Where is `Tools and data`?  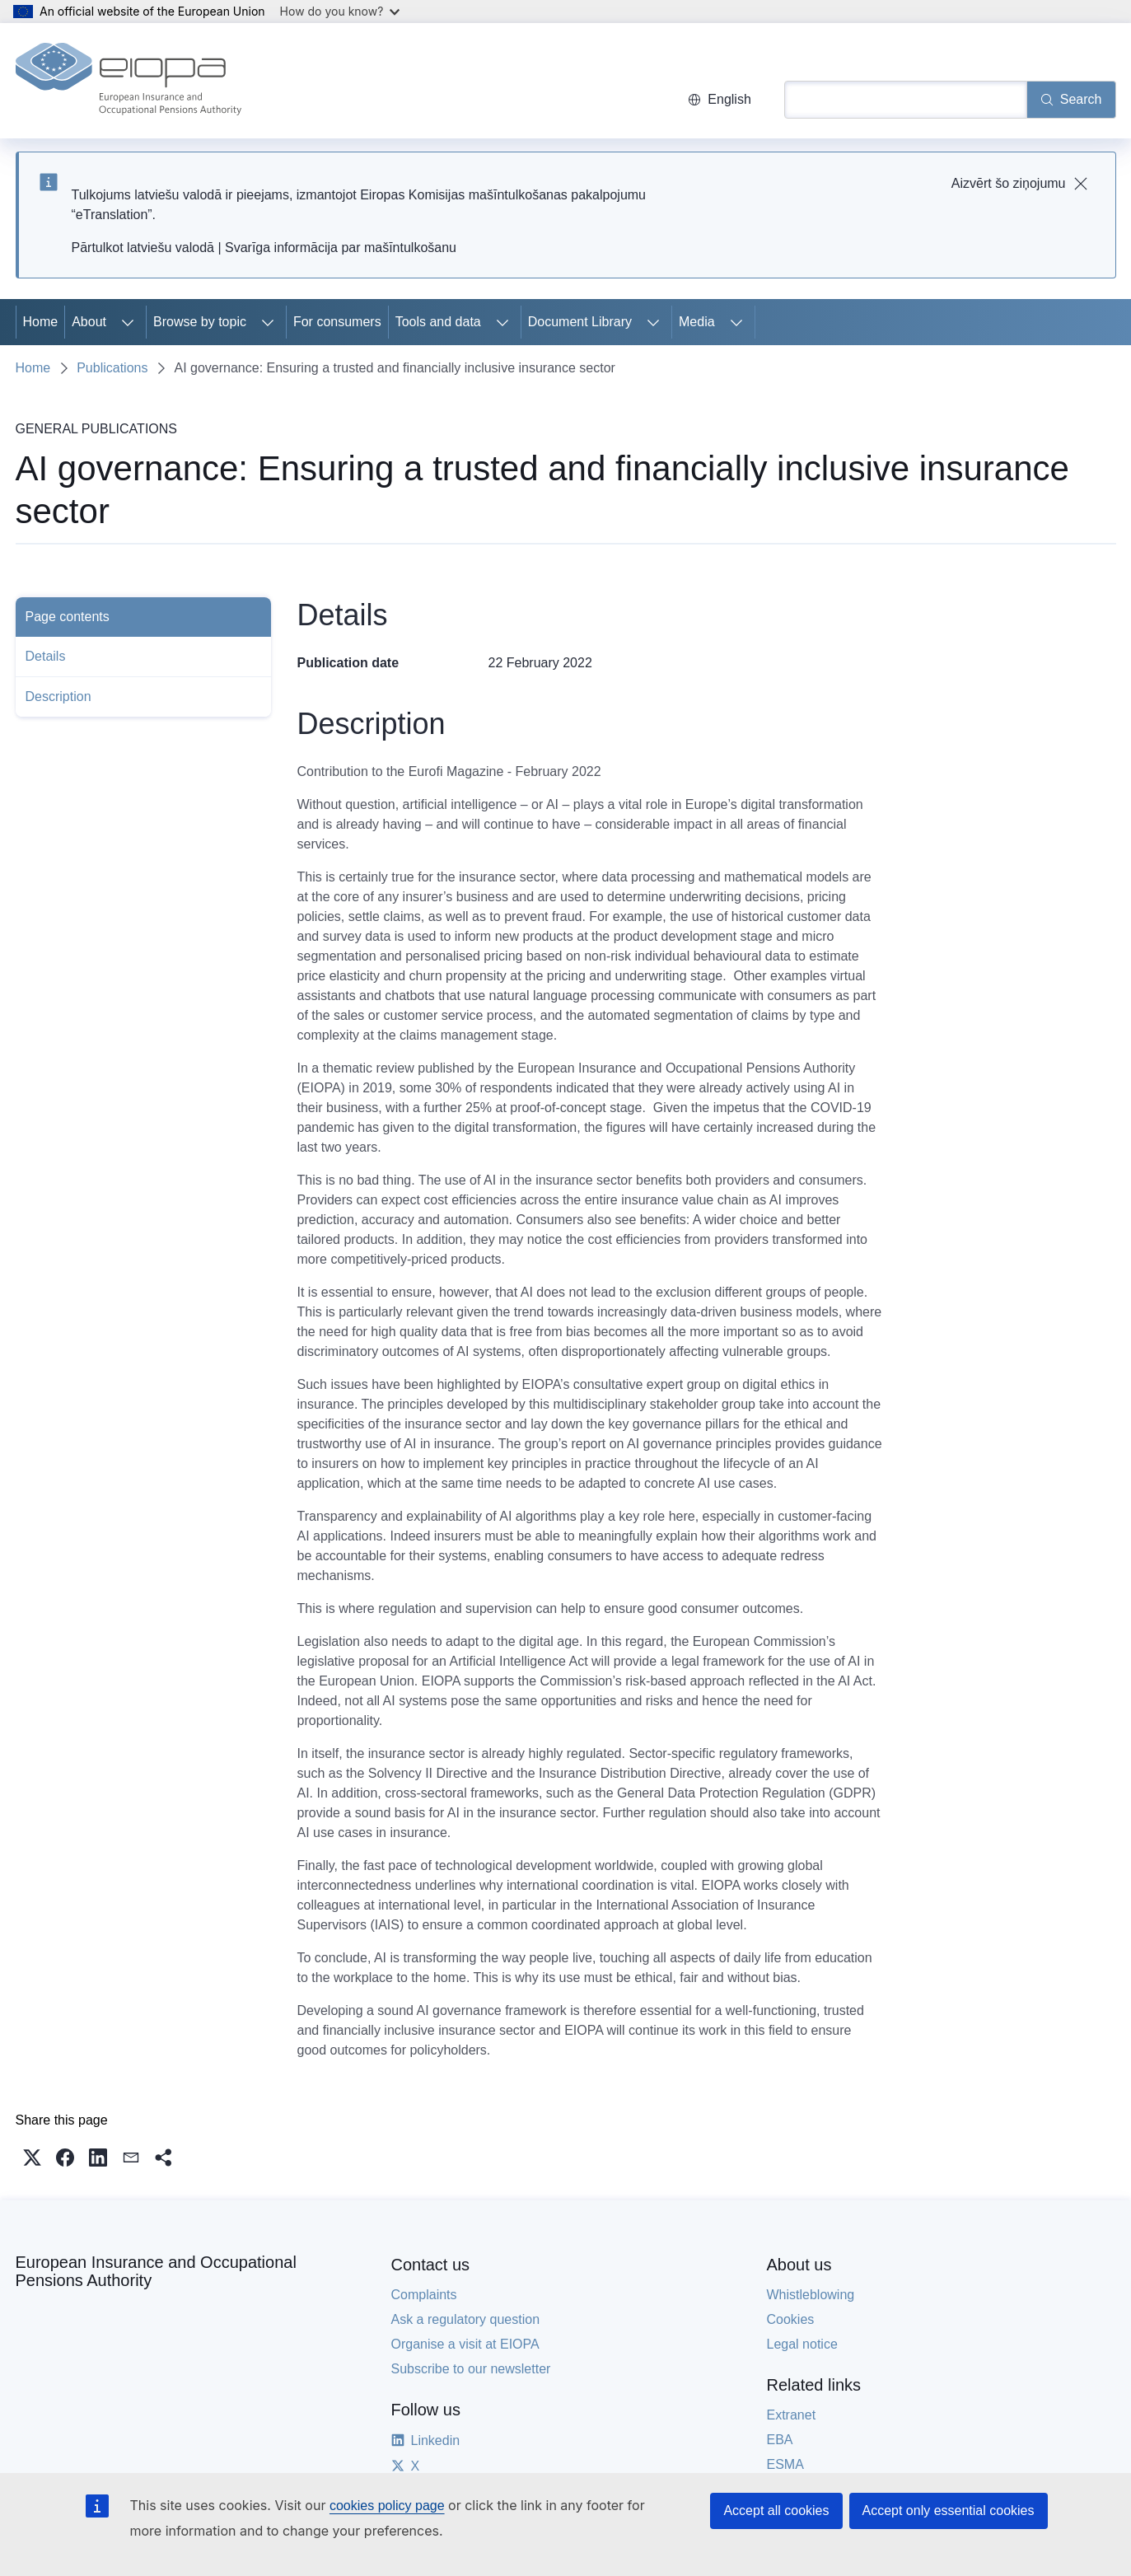
Tools and data is located at coordinates (438, 322).